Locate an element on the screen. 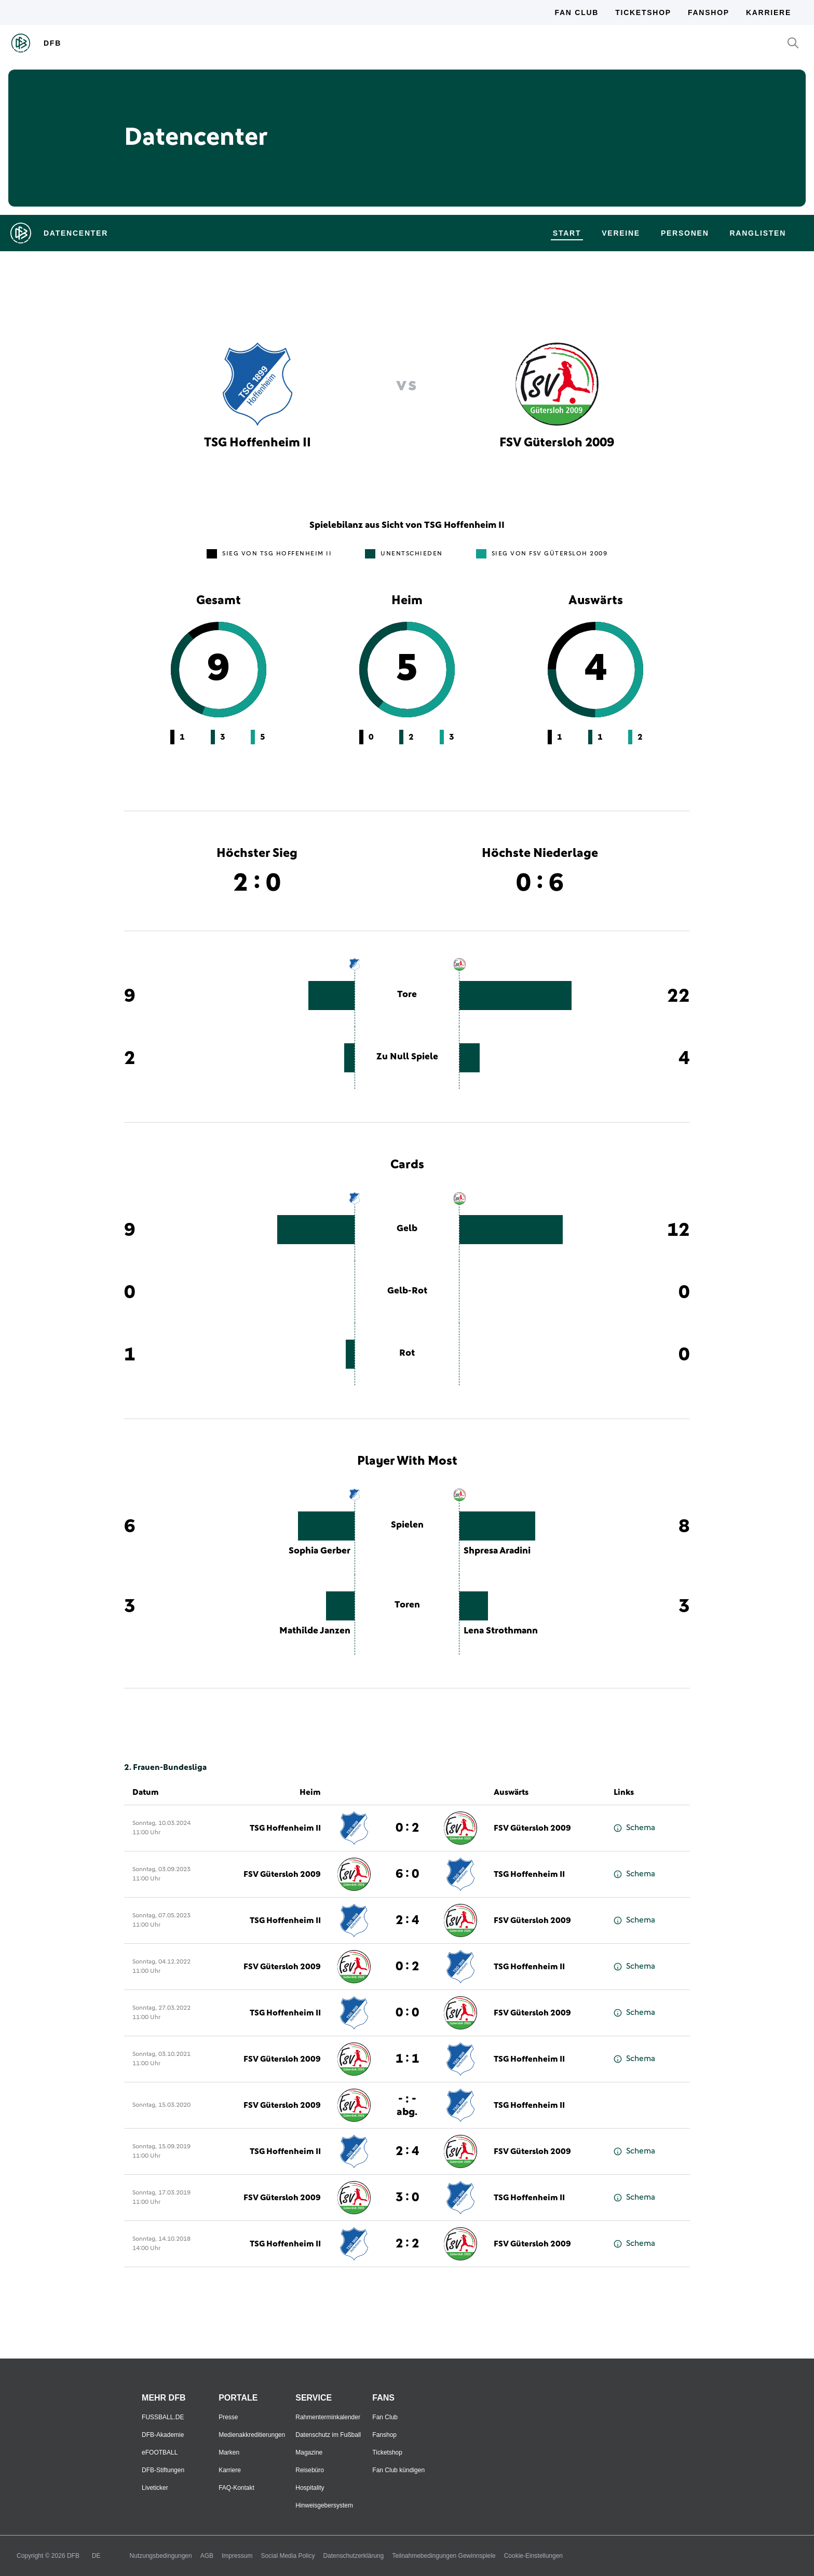 Image resolution: width=814 pixels, height=2576 pixels. Sophia Gerber is located at coordinates (319, 1551).